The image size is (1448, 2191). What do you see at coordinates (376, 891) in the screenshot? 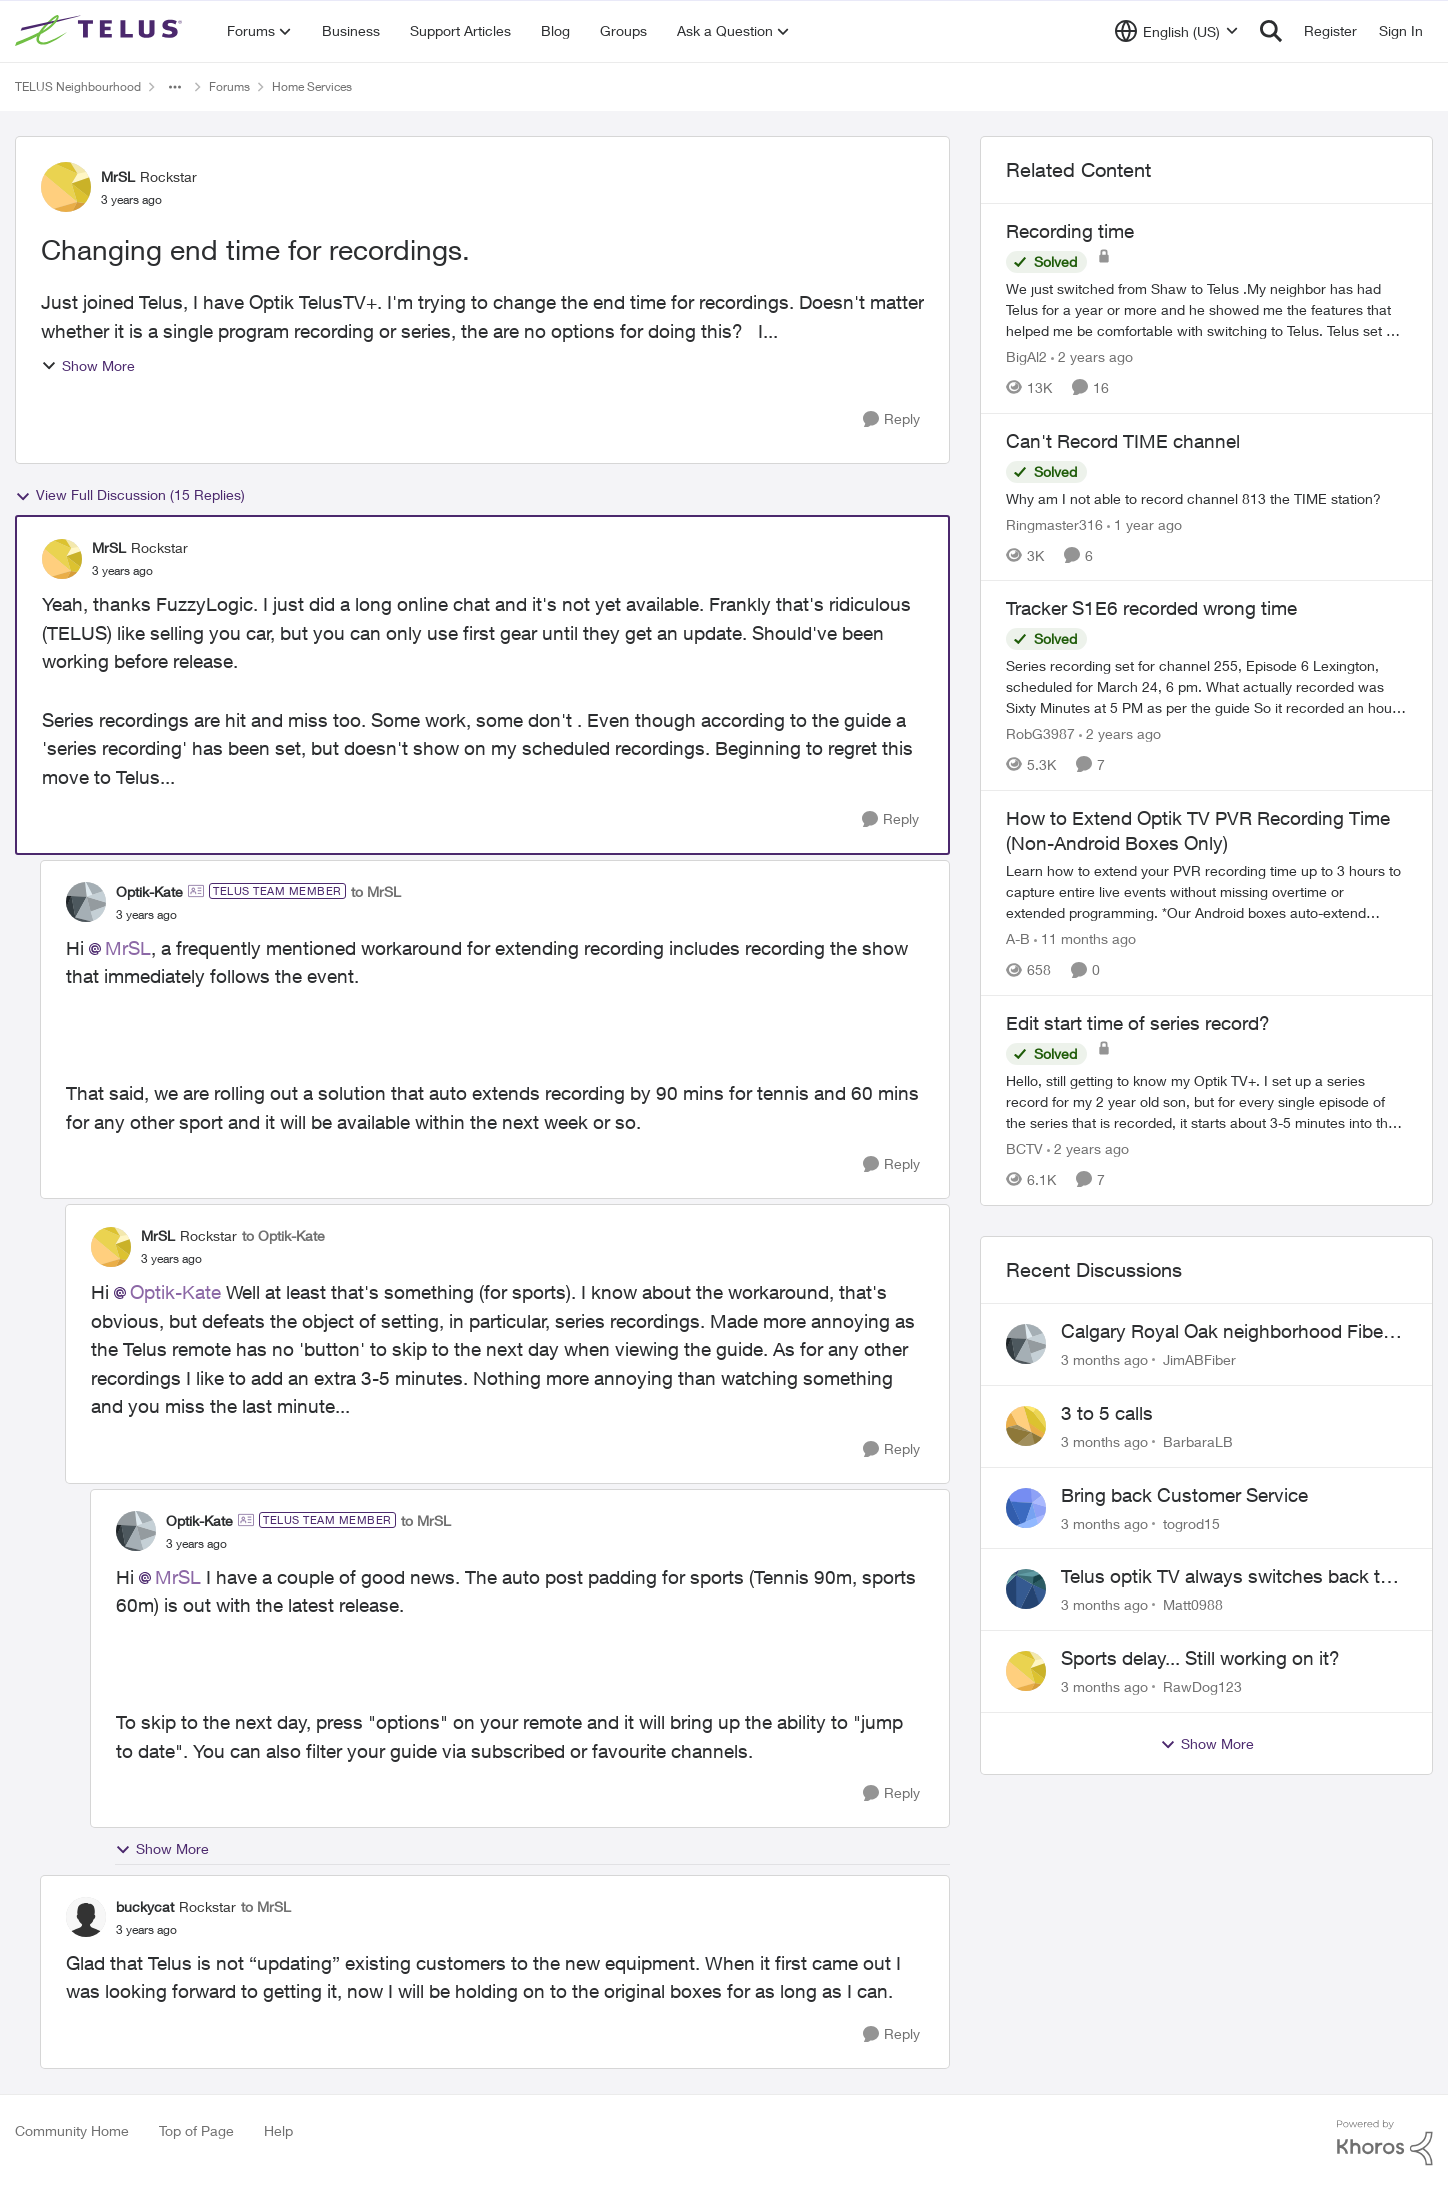
I see `to MrSL` at bounding box center [376, 891].